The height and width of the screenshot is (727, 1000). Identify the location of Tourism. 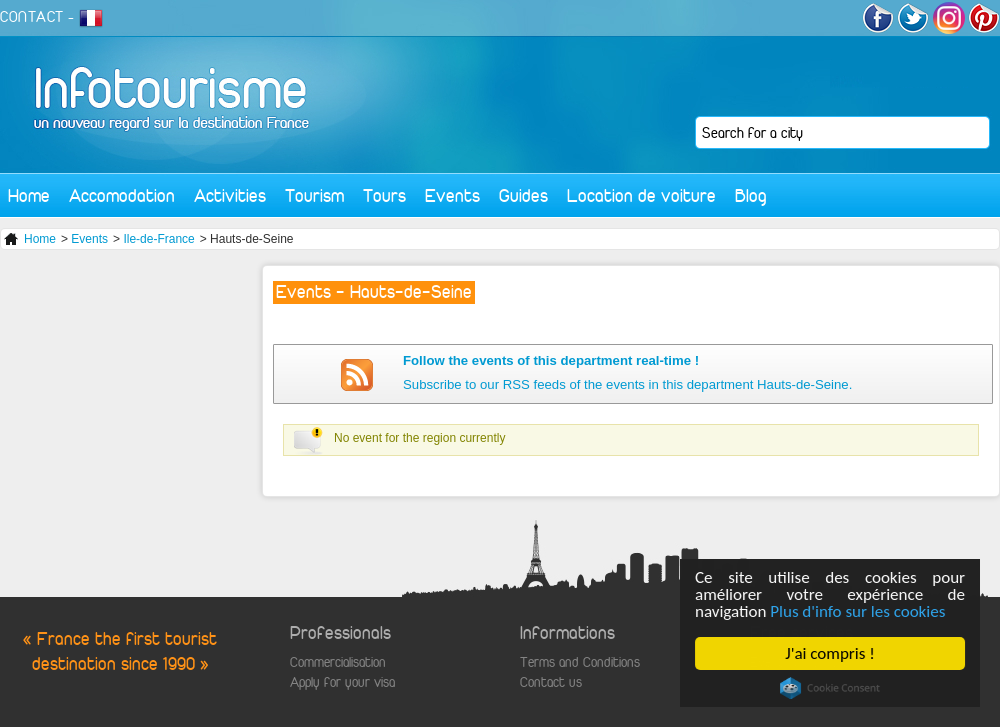
(314, 195).